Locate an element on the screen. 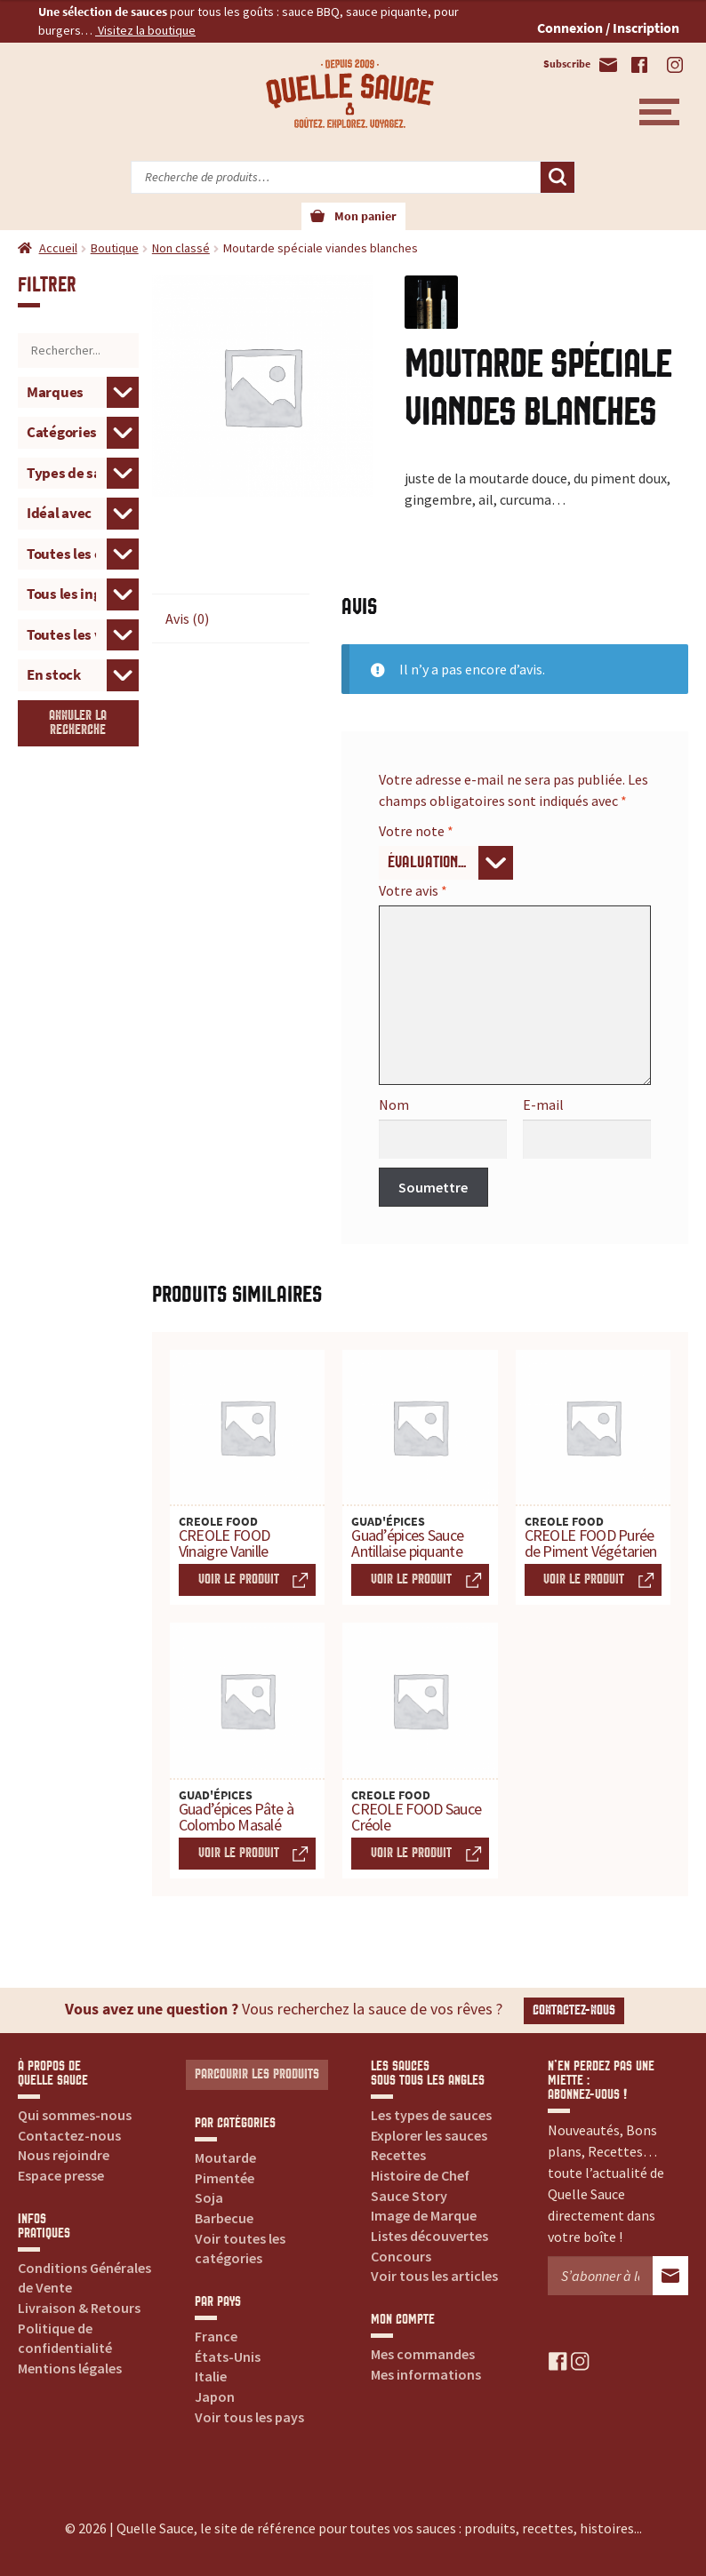 The height and width of the screenshot is (2576, 706). Histoire de Chef is located at coordinates (420, 2175).